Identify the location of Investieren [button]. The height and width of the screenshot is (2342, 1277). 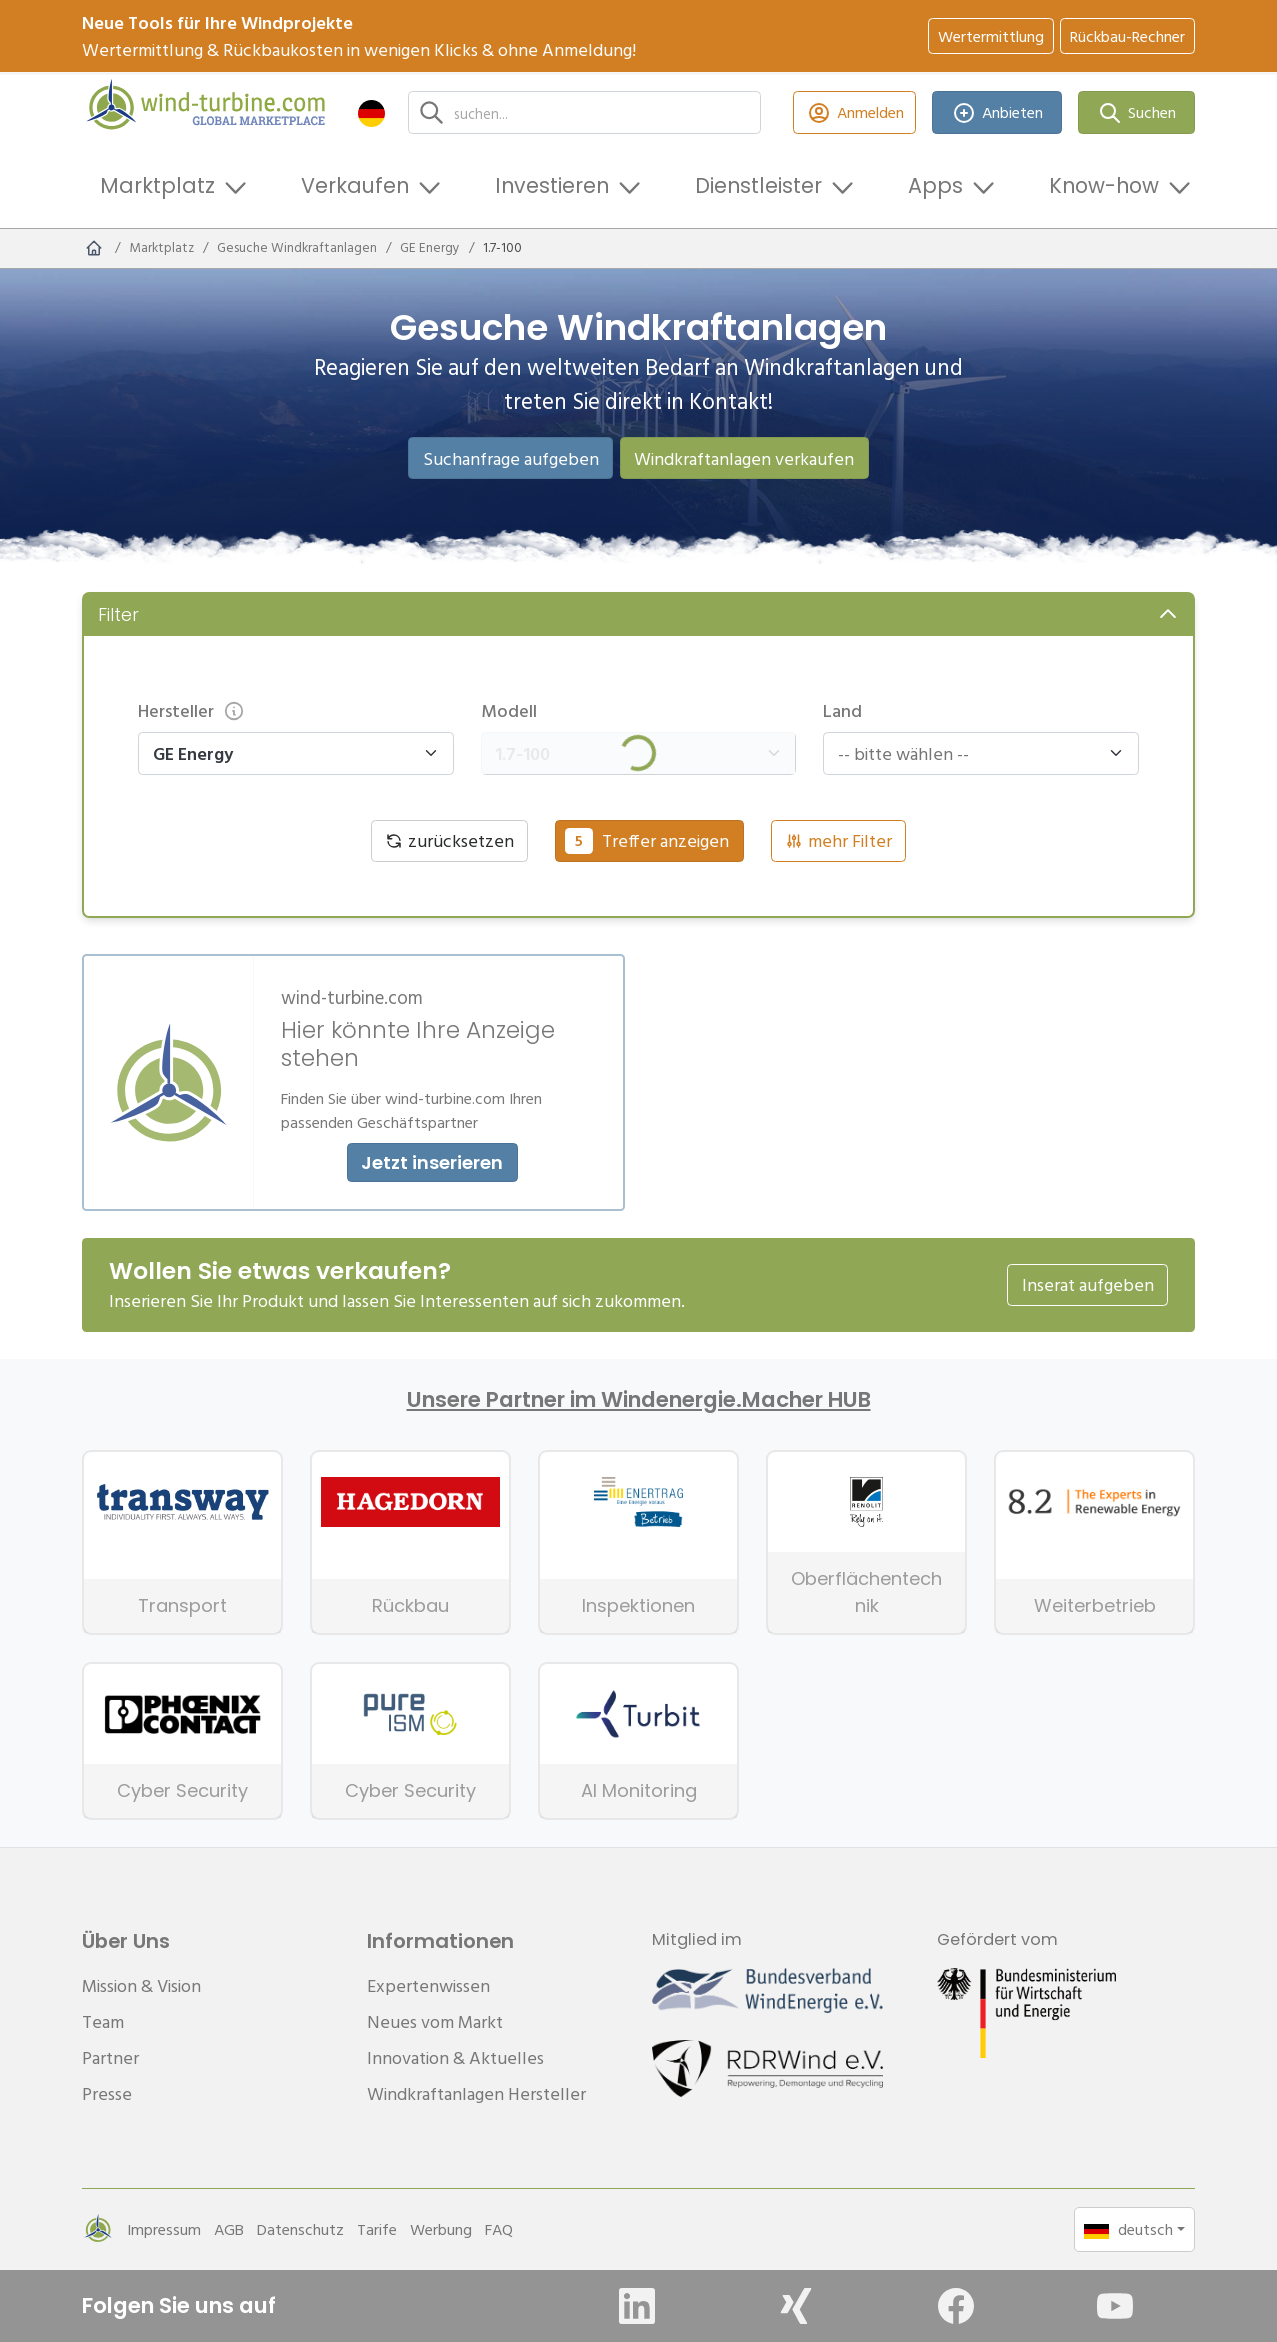
(552, 185).